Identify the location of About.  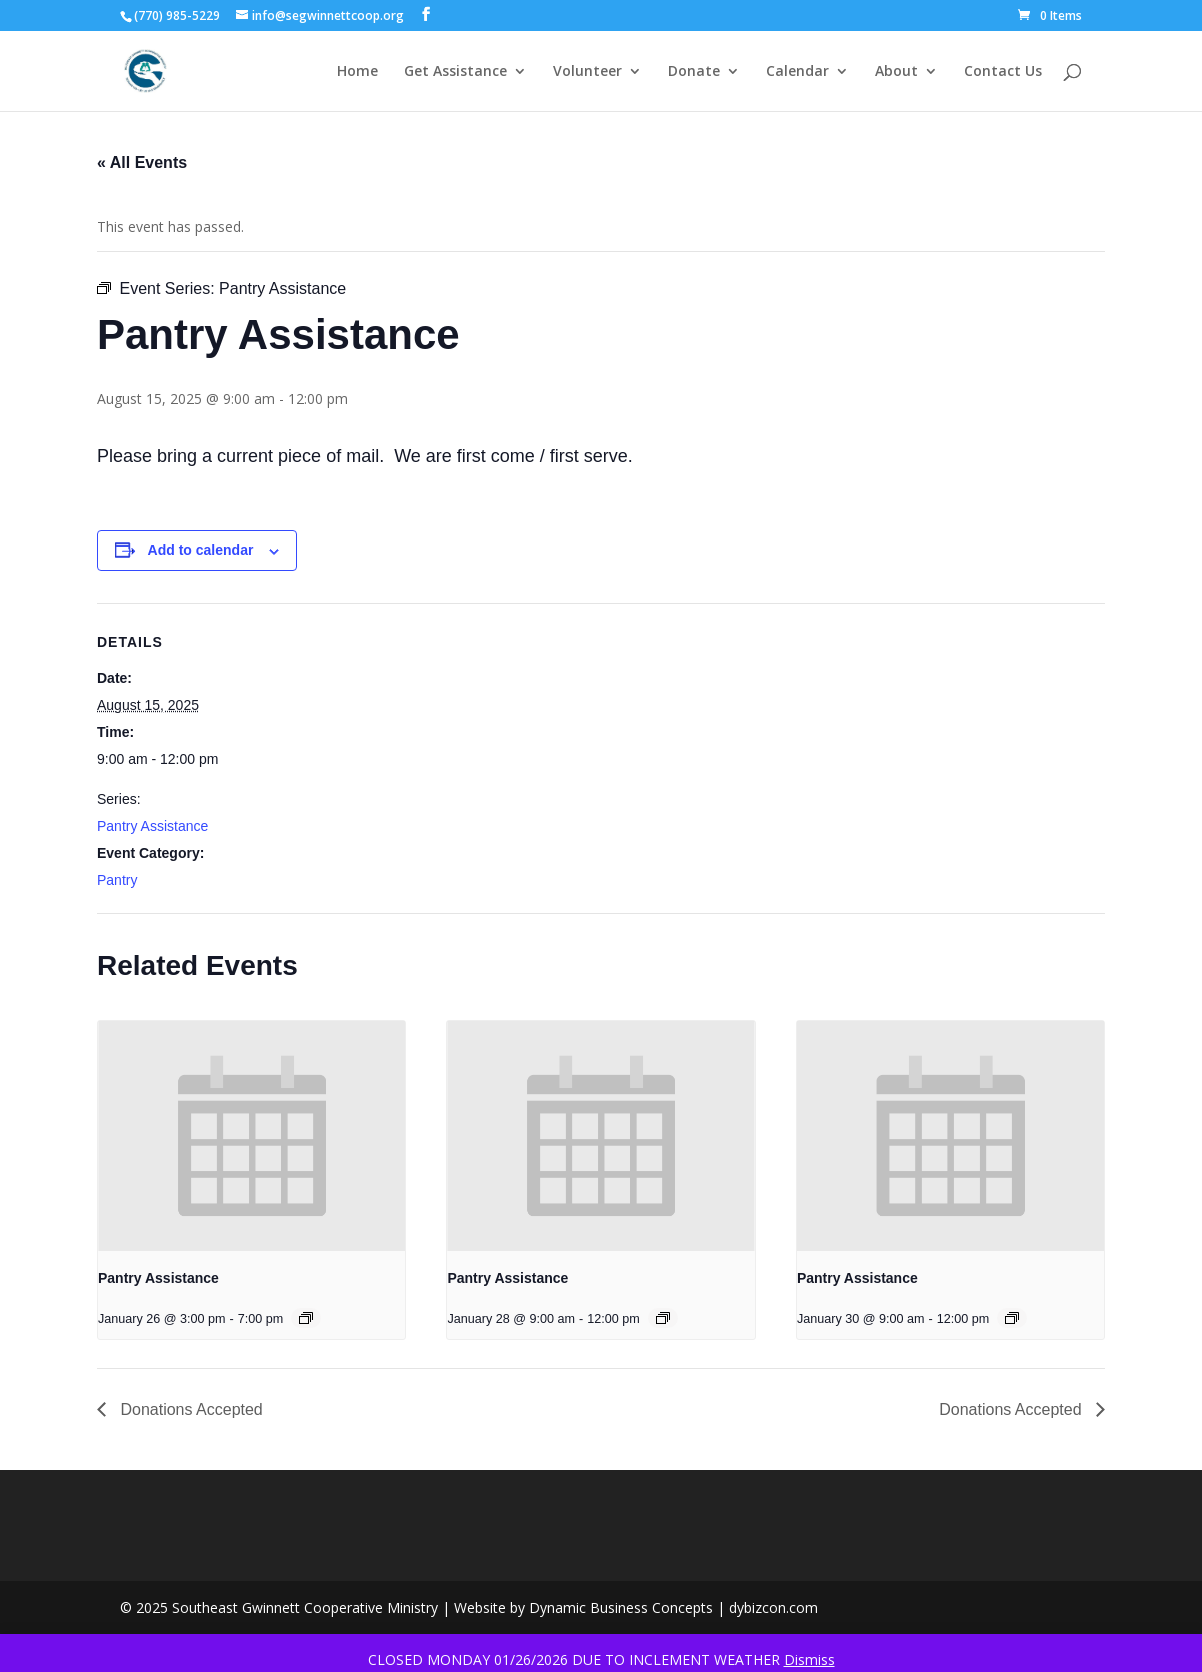
(896, 72).